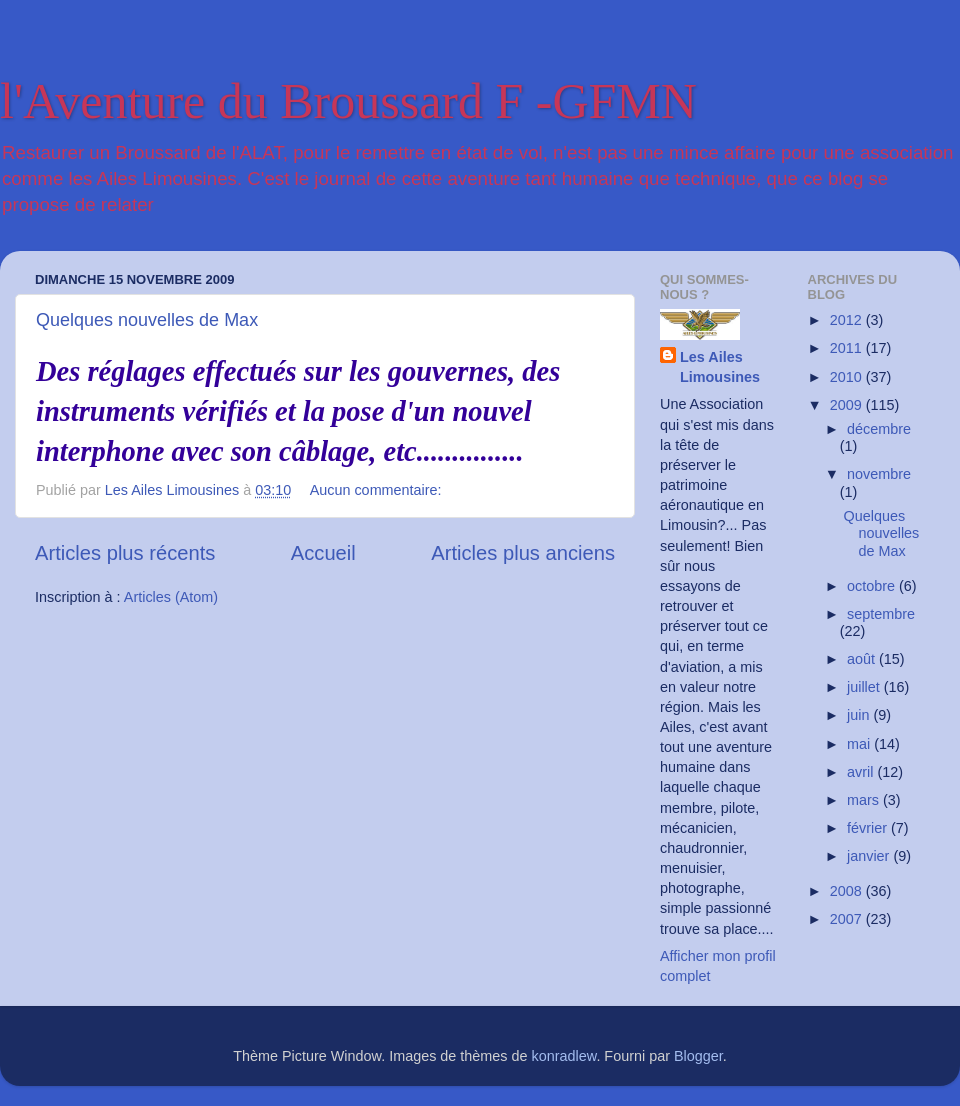  Describe the element at coordinates (870, 856) in the screenshot. I see `janvier` at that location.